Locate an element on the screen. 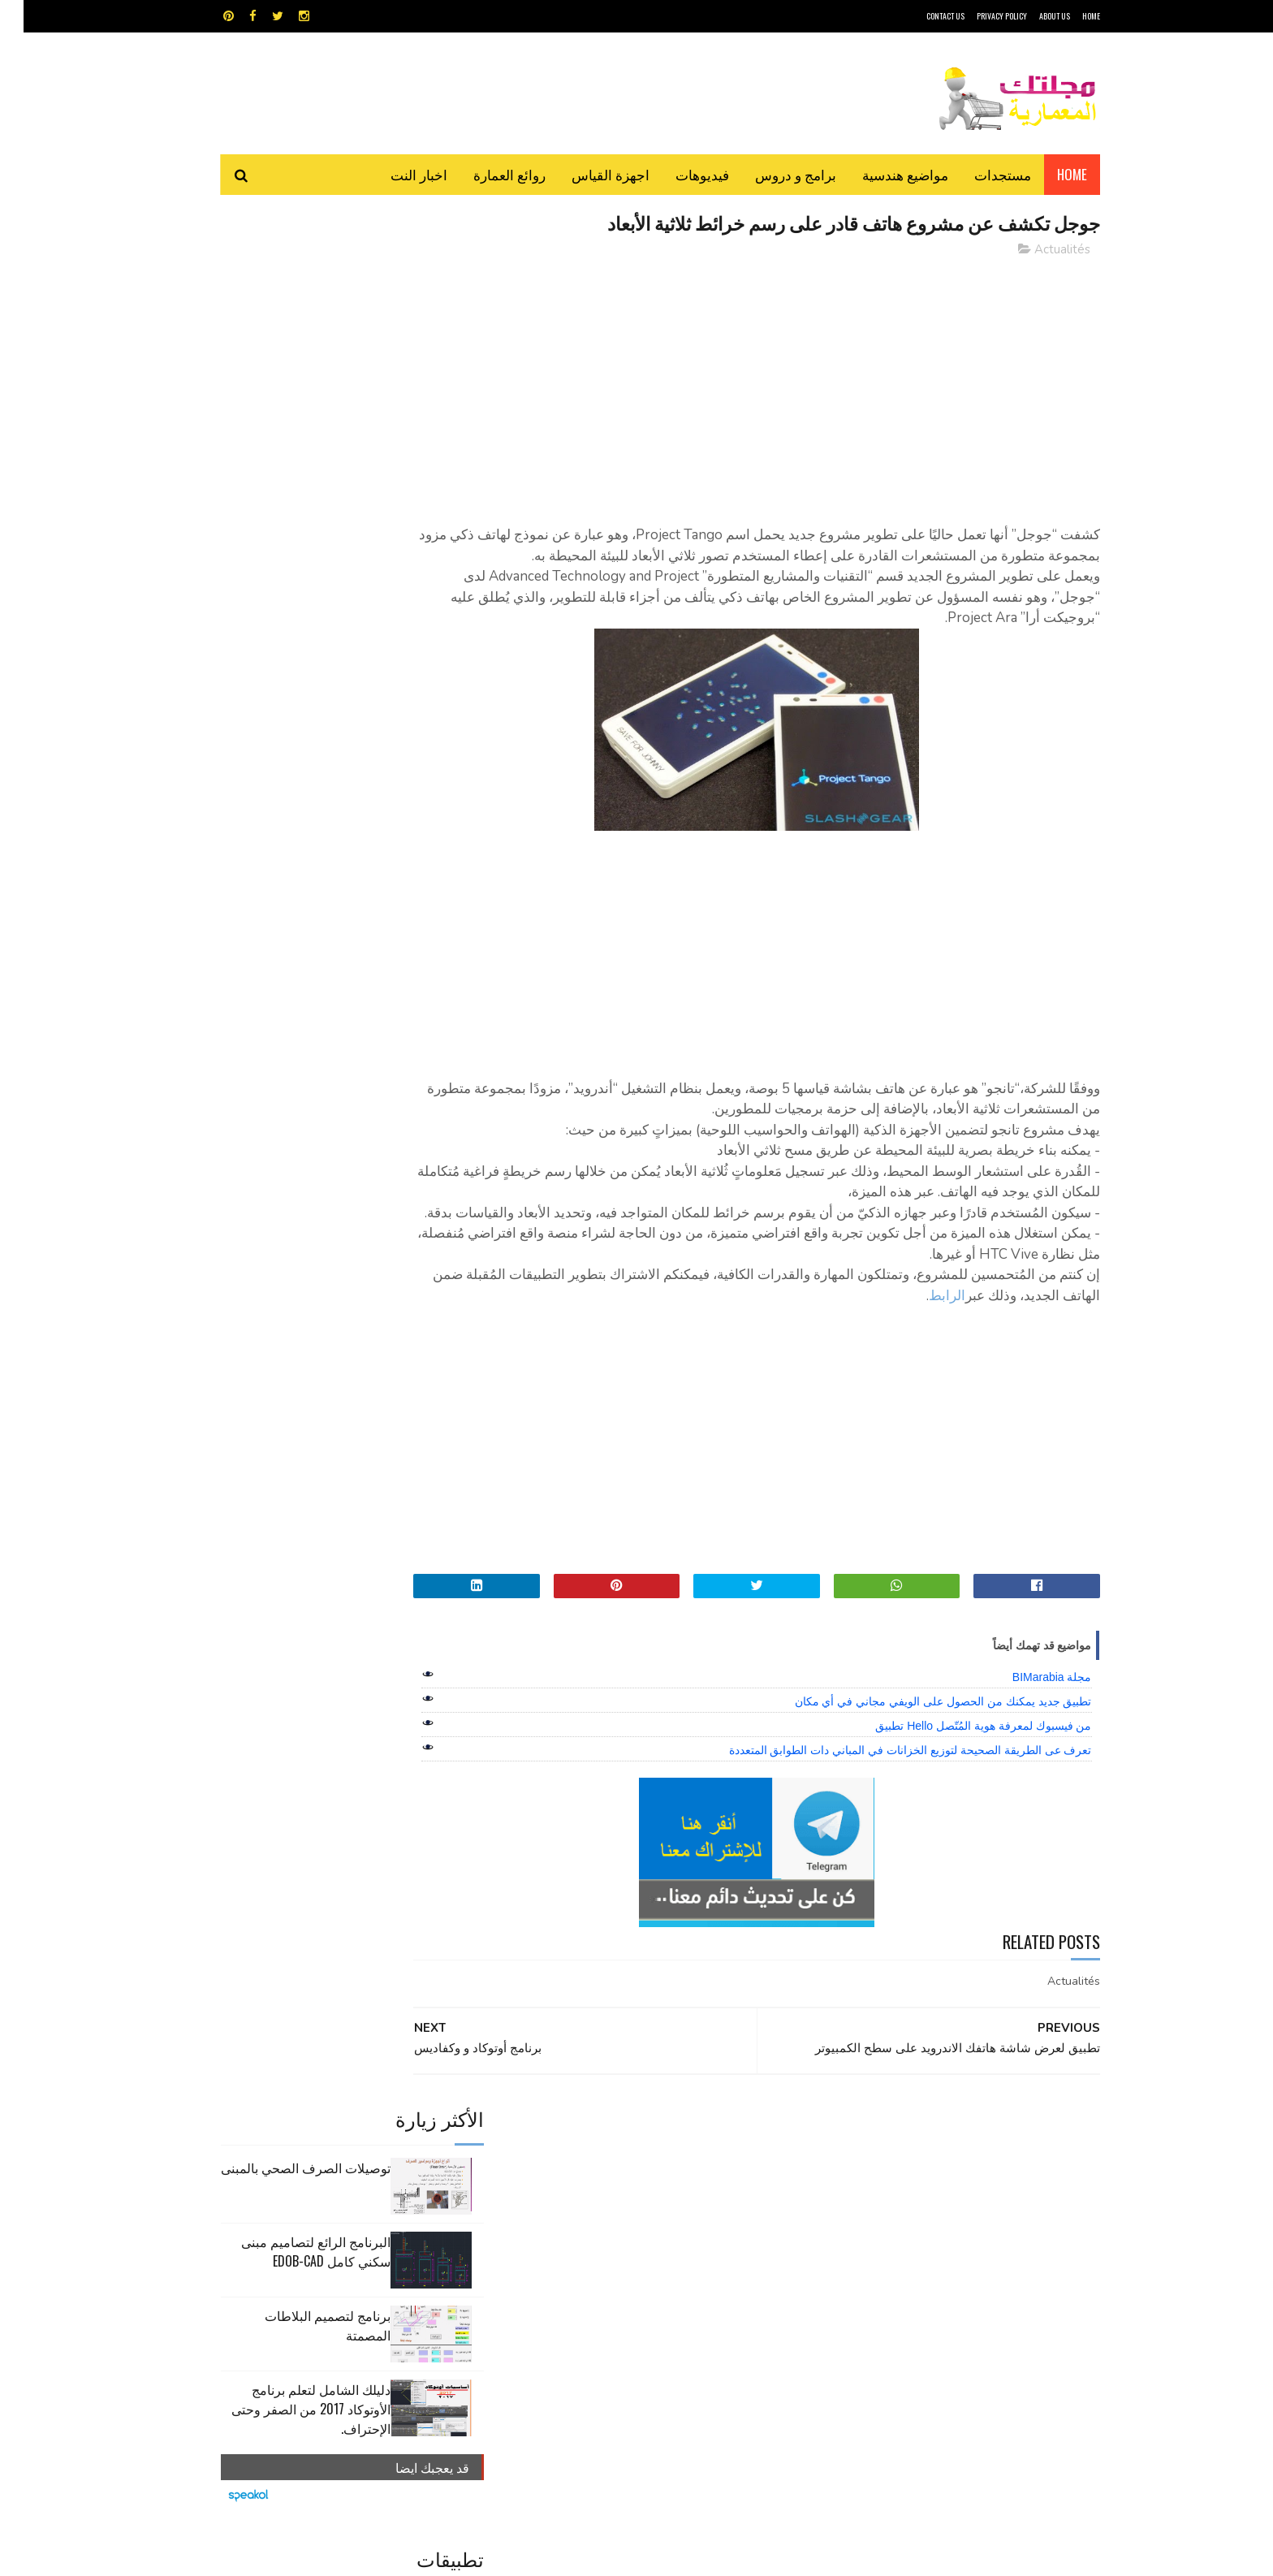  اجهزة القياس is located at coordinates (587, 174).